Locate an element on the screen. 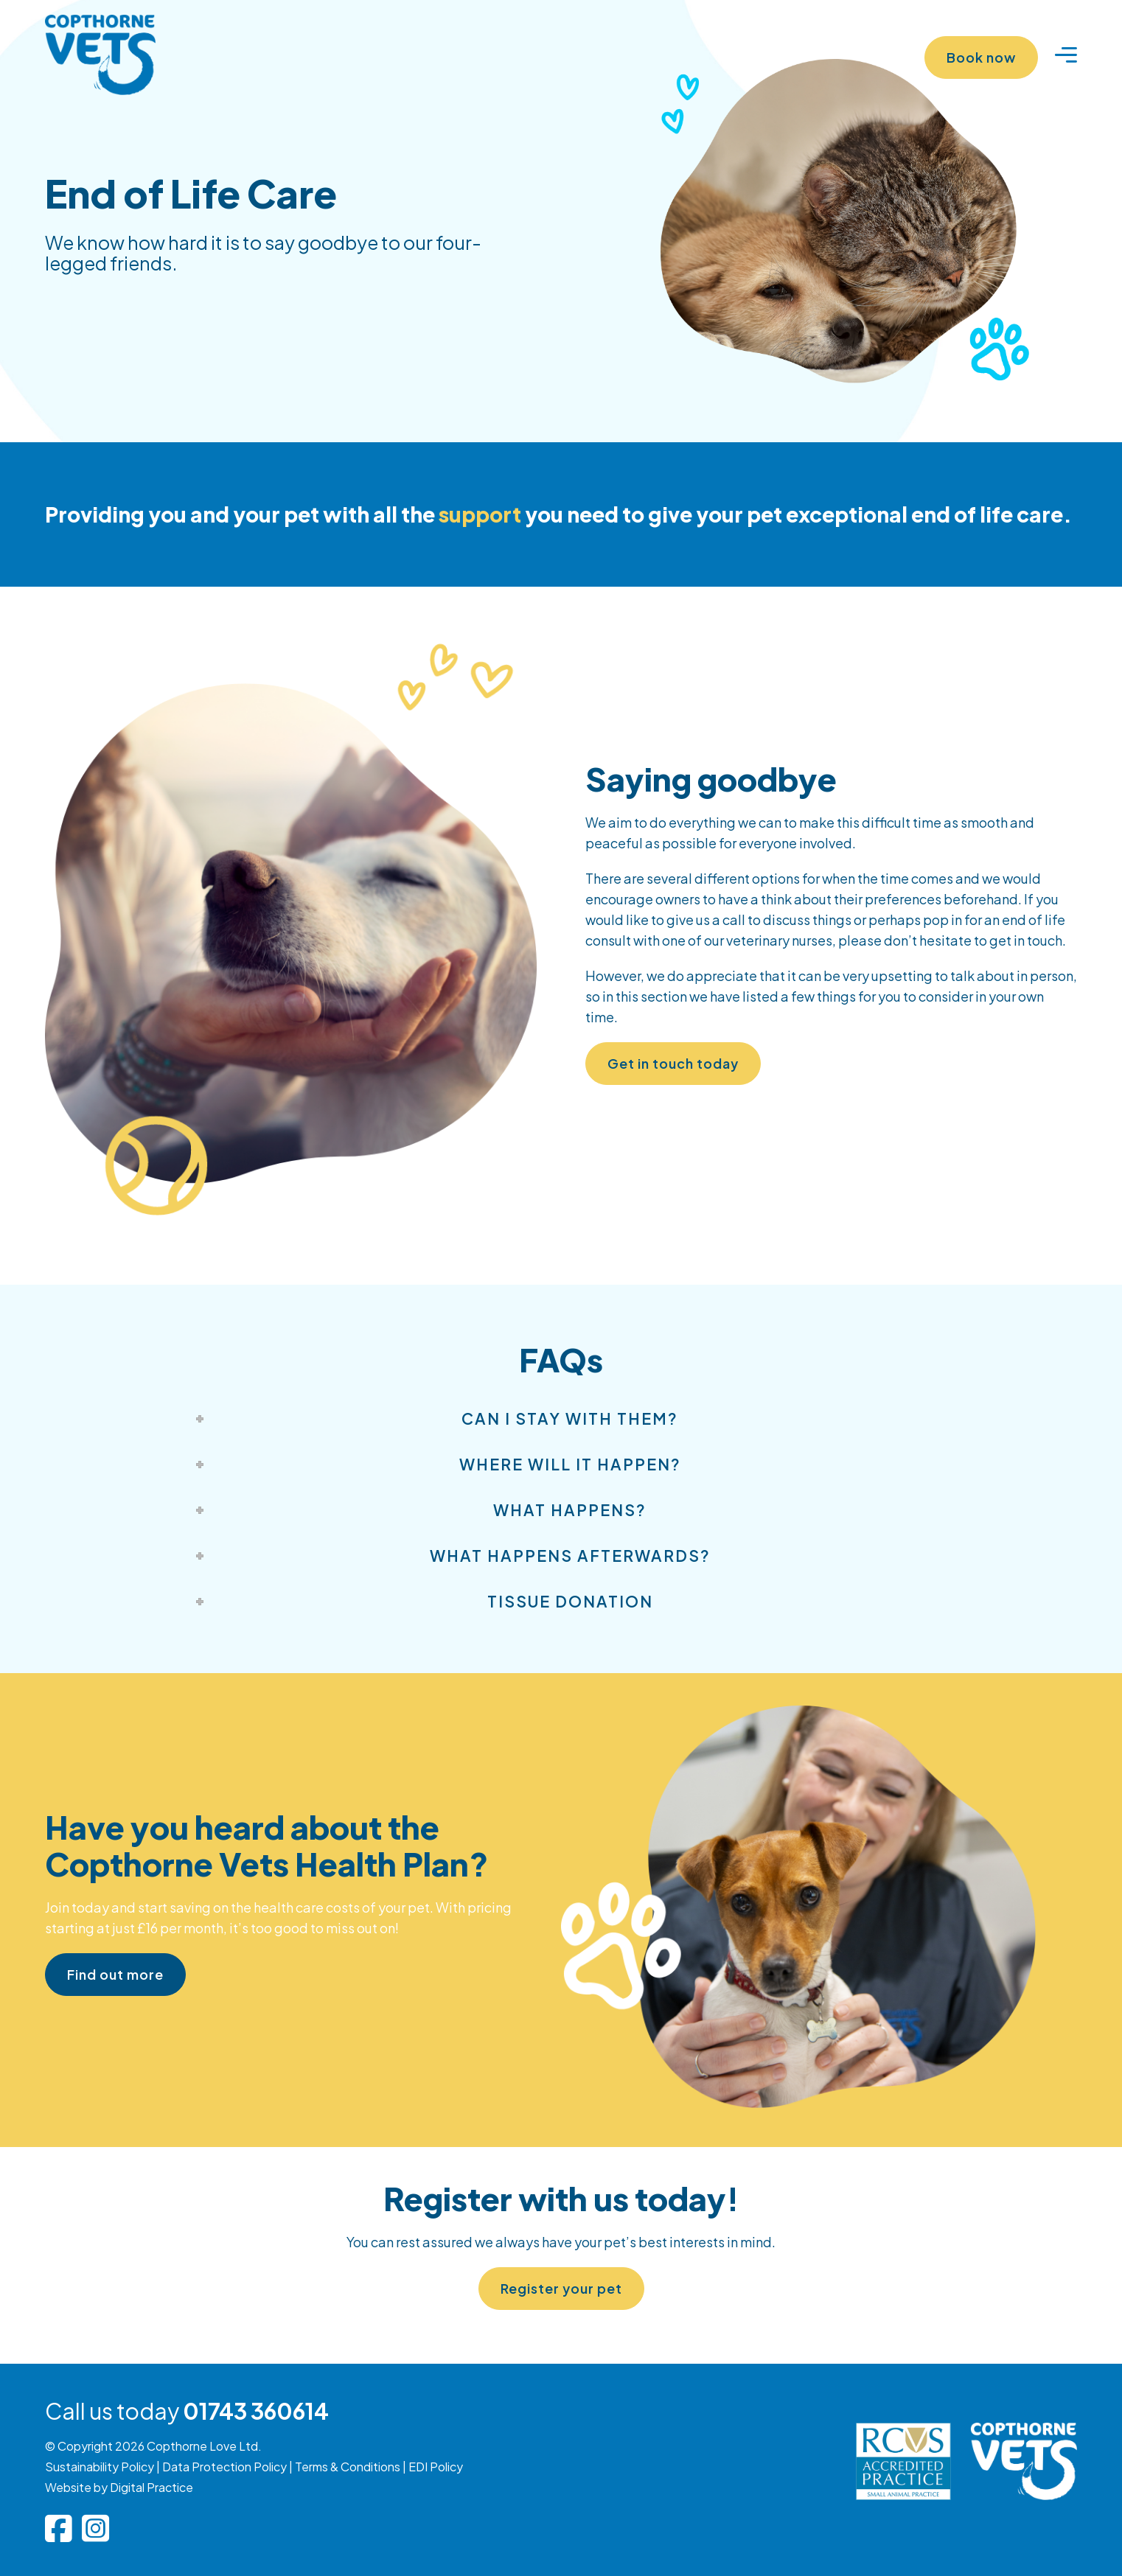 Image resolution: width=1122 pixels, height=2576 pixels. Data Protection Policy is located at coordinates (224, 2466).